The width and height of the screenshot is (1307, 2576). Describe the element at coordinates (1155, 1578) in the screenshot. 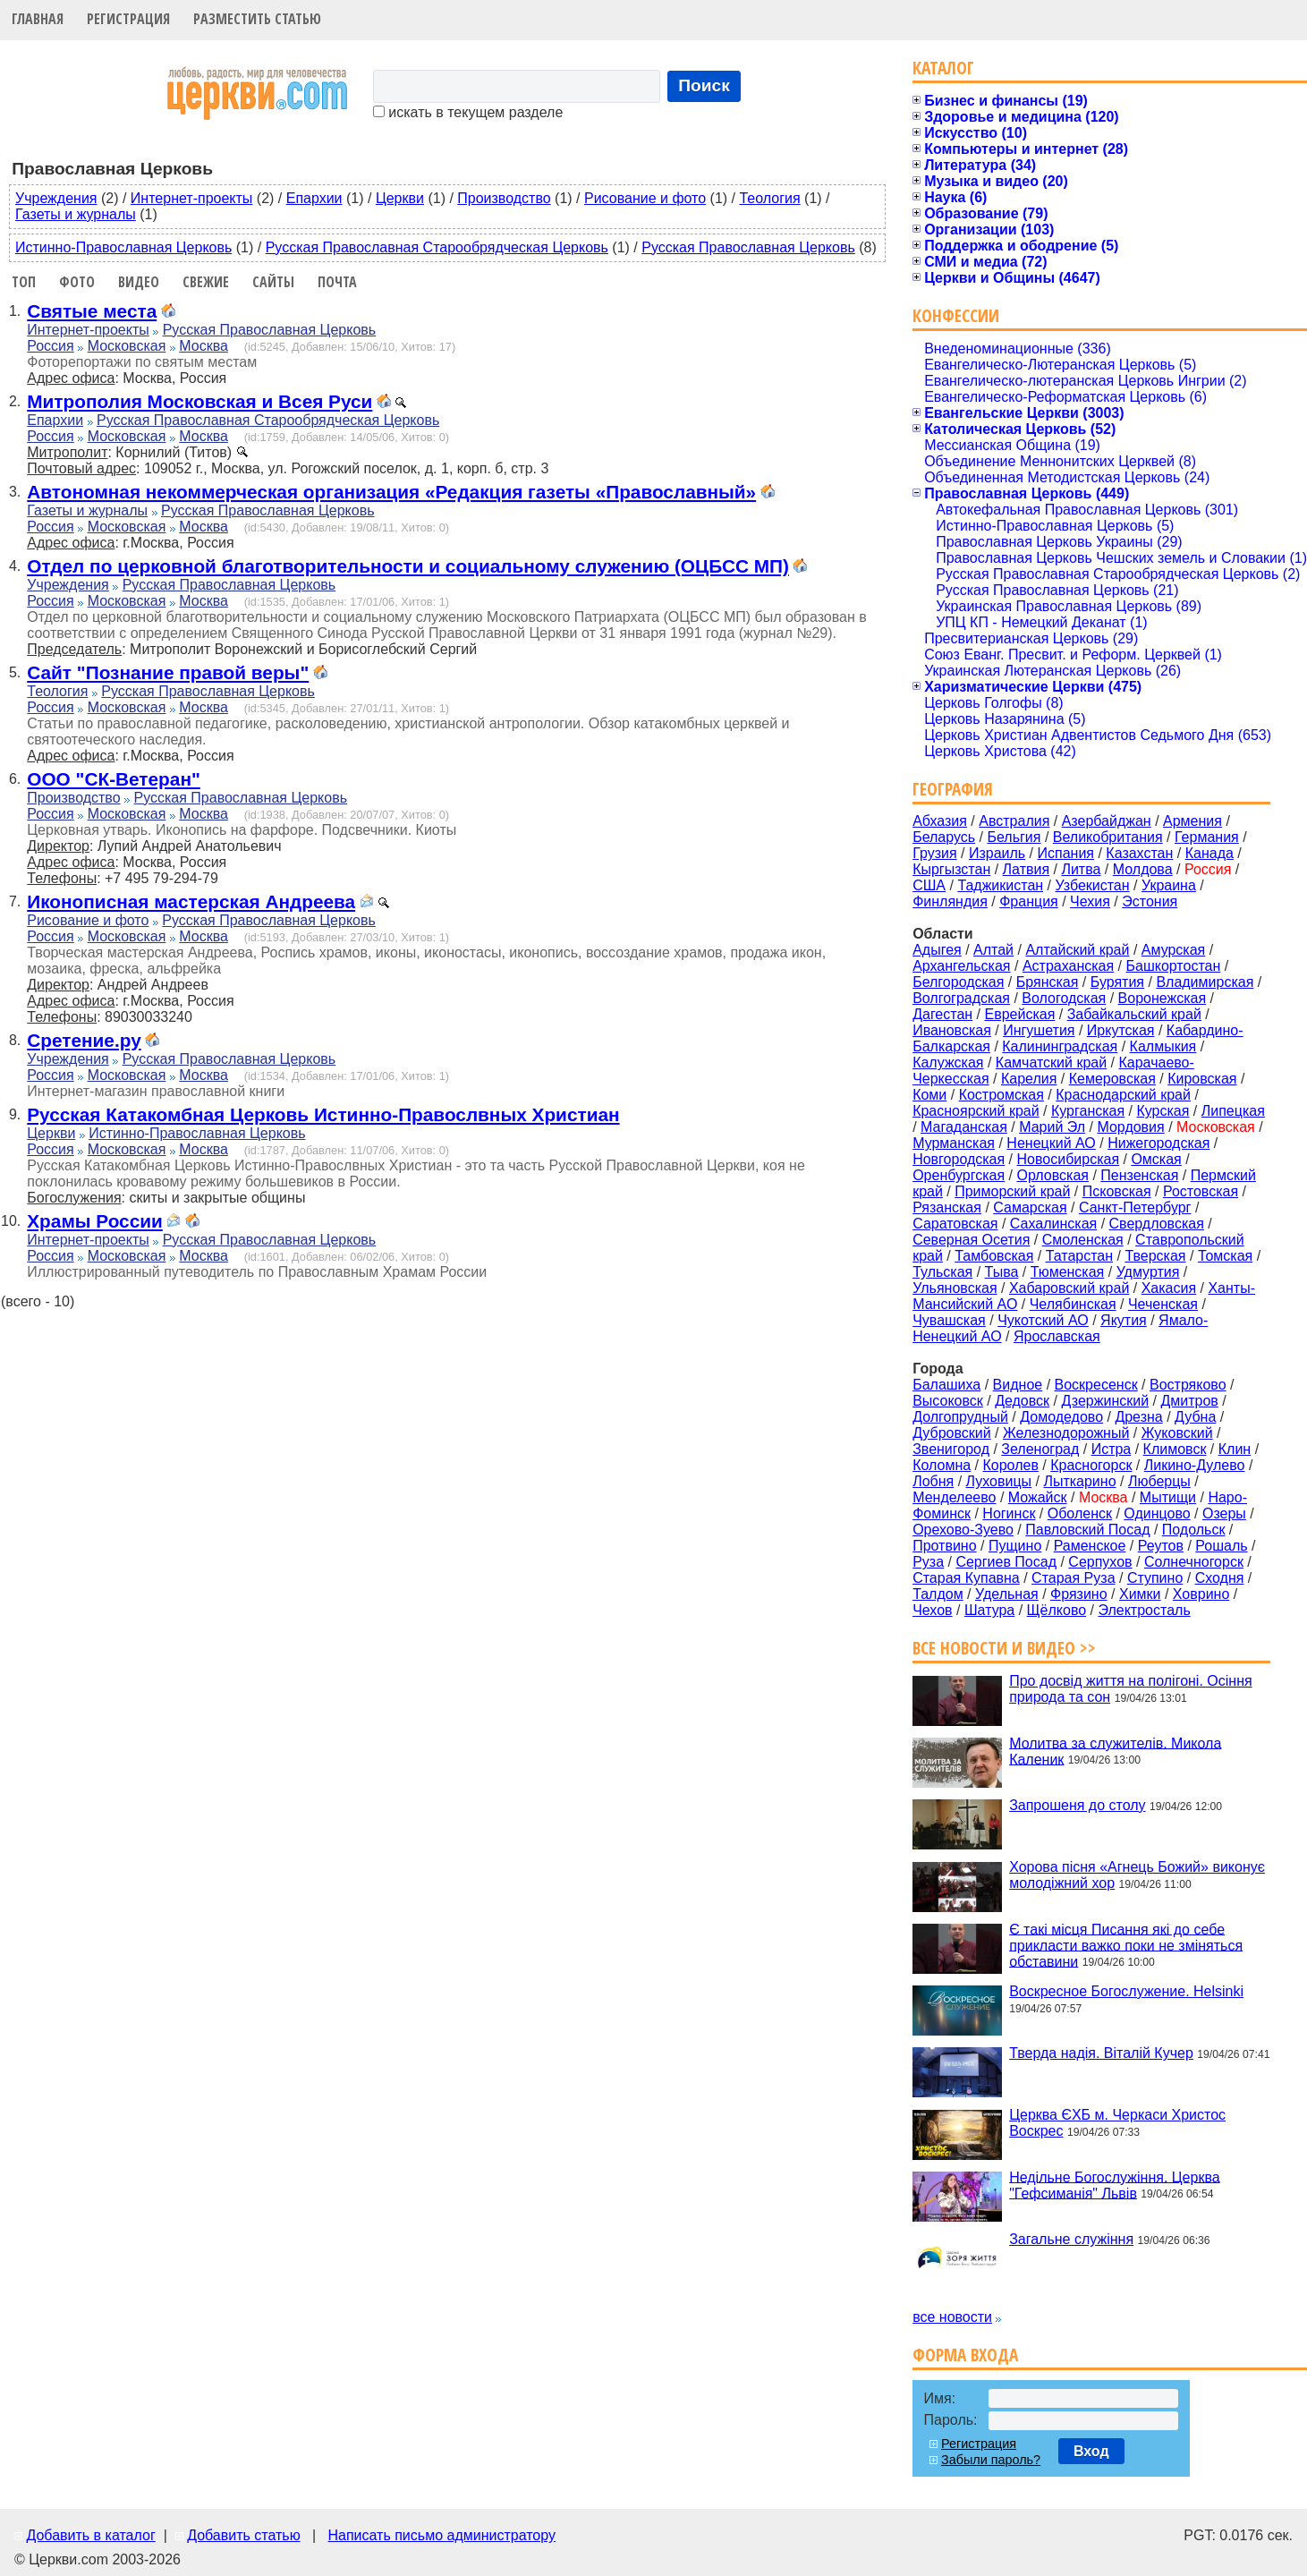

I see `Ступино` at that location.